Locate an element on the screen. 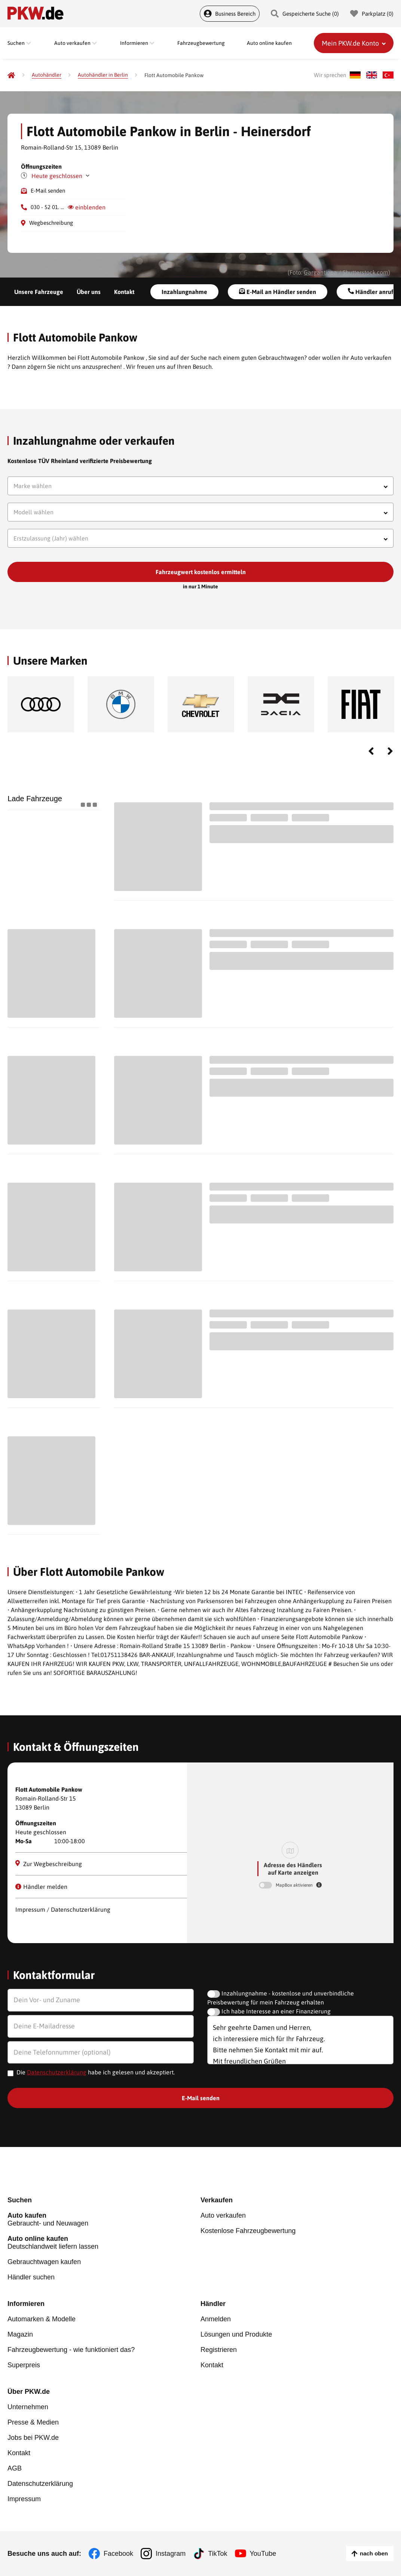 This screenshot has width=401, height=2576. Impressum is located at coordinates (24, 2499).